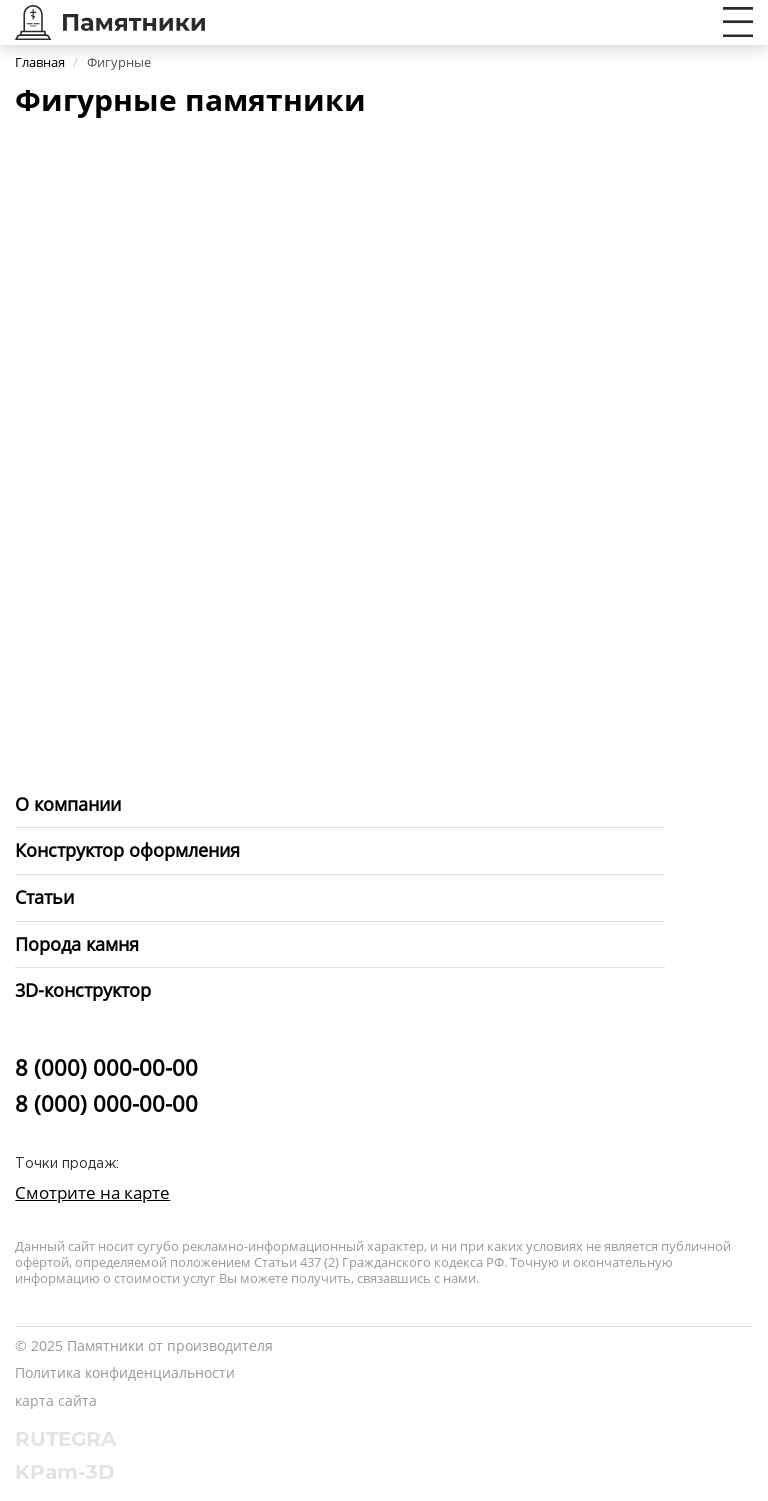 The image size is (768, 1501). Describe the element at coordinates (83, 990) in the screenshot. I see `3D-конструктор` at that location.